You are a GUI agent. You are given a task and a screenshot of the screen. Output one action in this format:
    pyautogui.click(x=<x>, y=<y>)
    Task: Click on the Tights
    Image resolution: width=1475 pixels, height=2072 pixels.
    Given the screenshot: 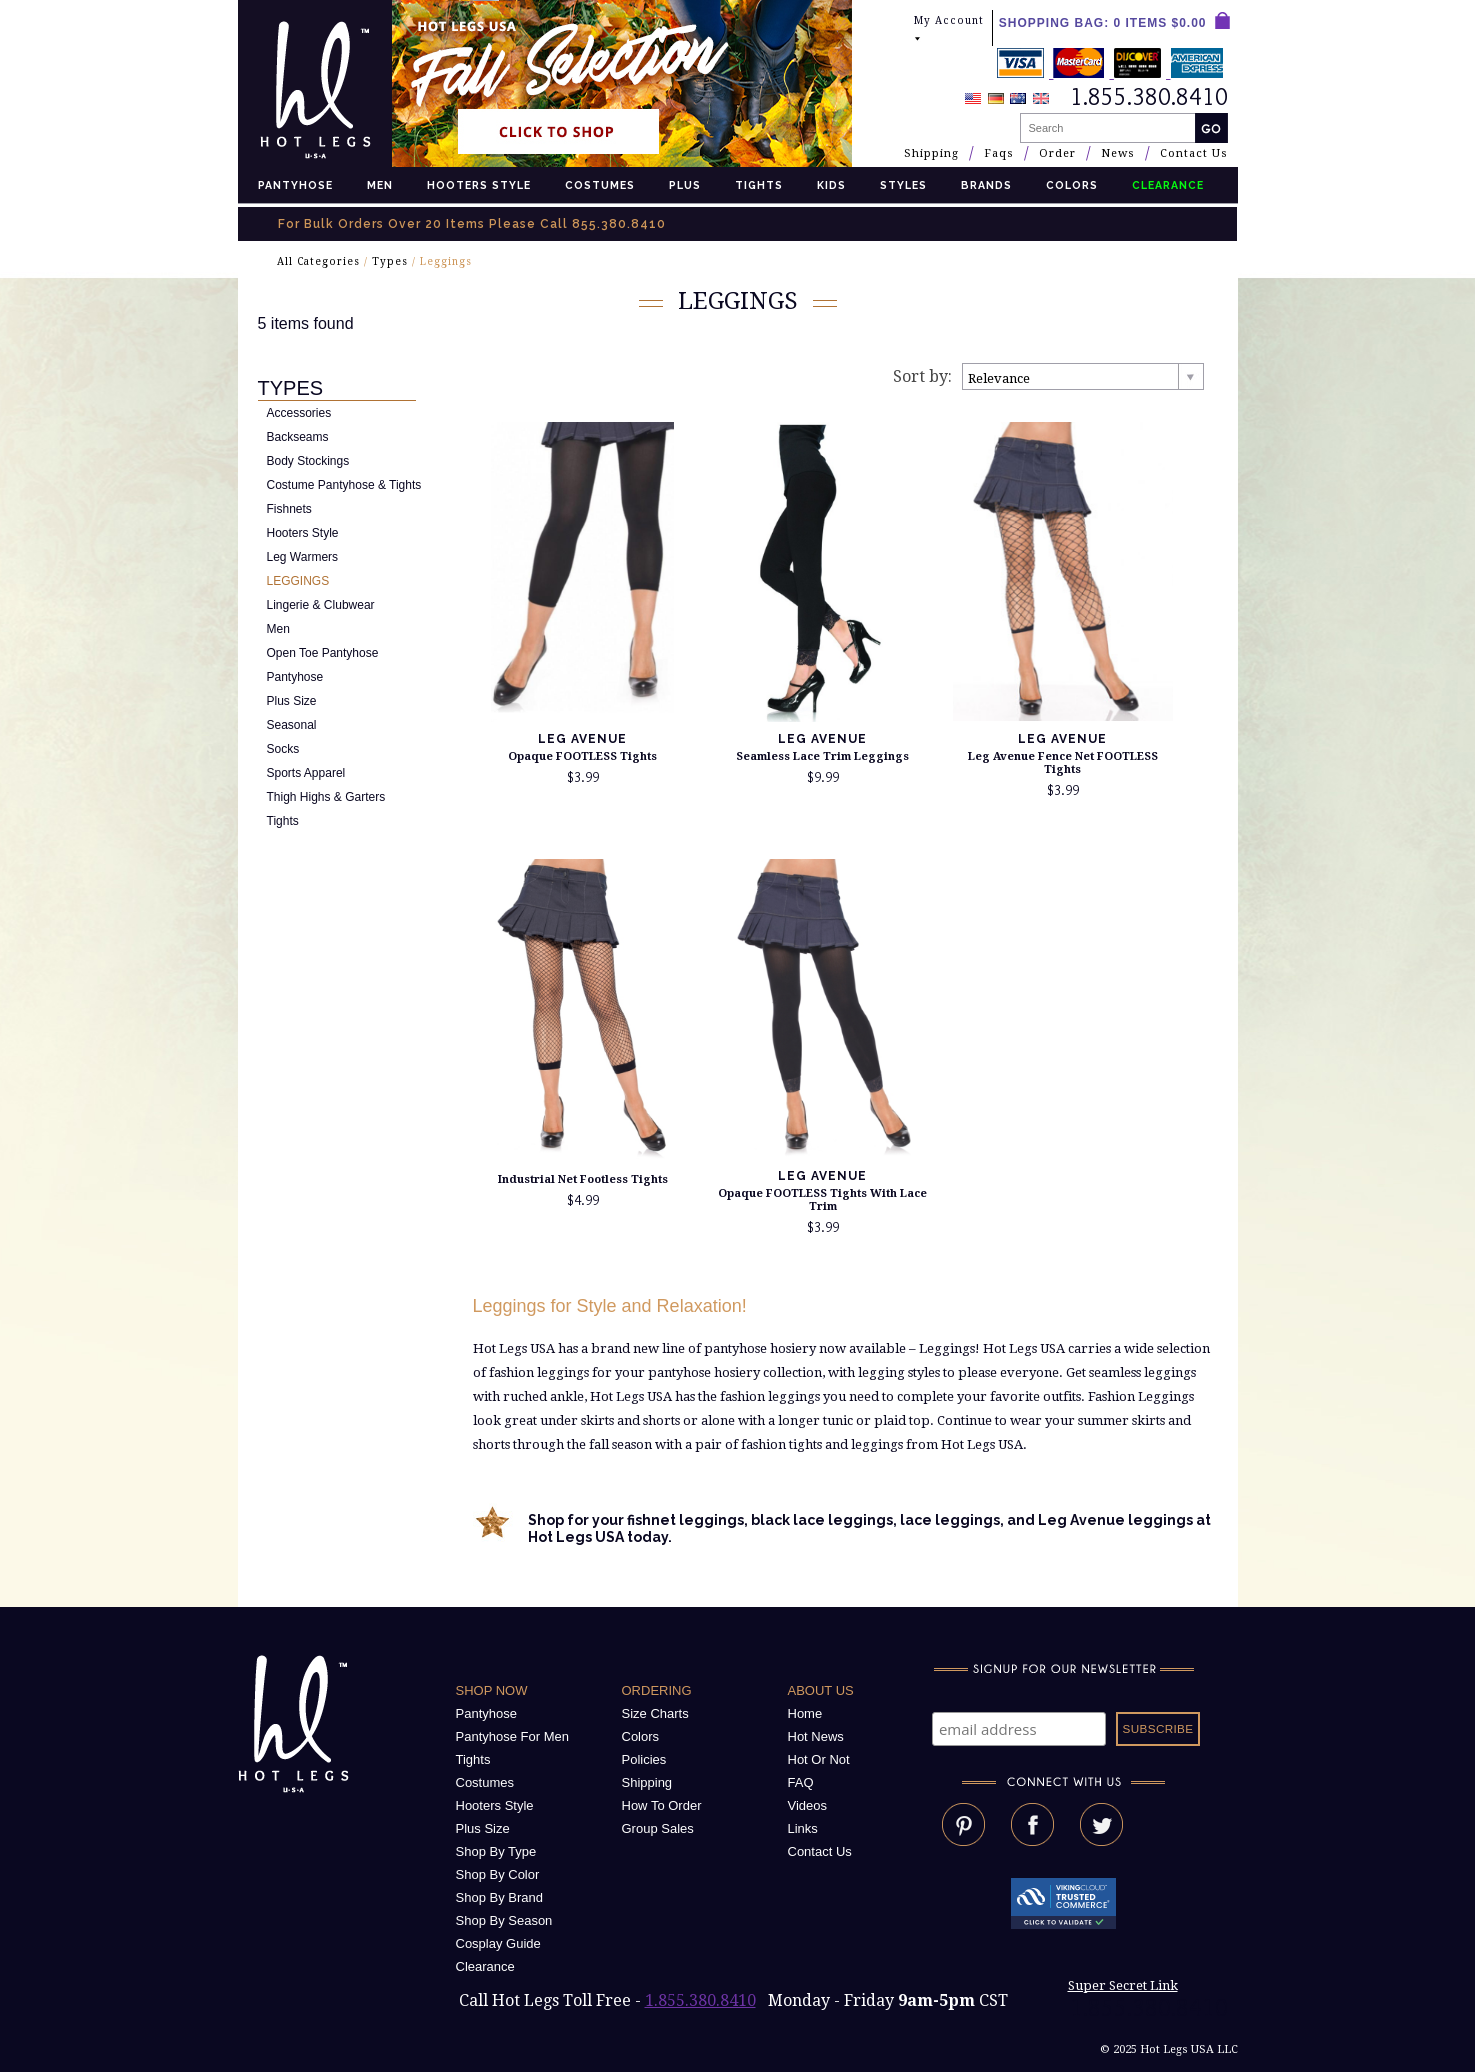 What is the action you would take?
    pyautogui.click(x=759, y=185)
    